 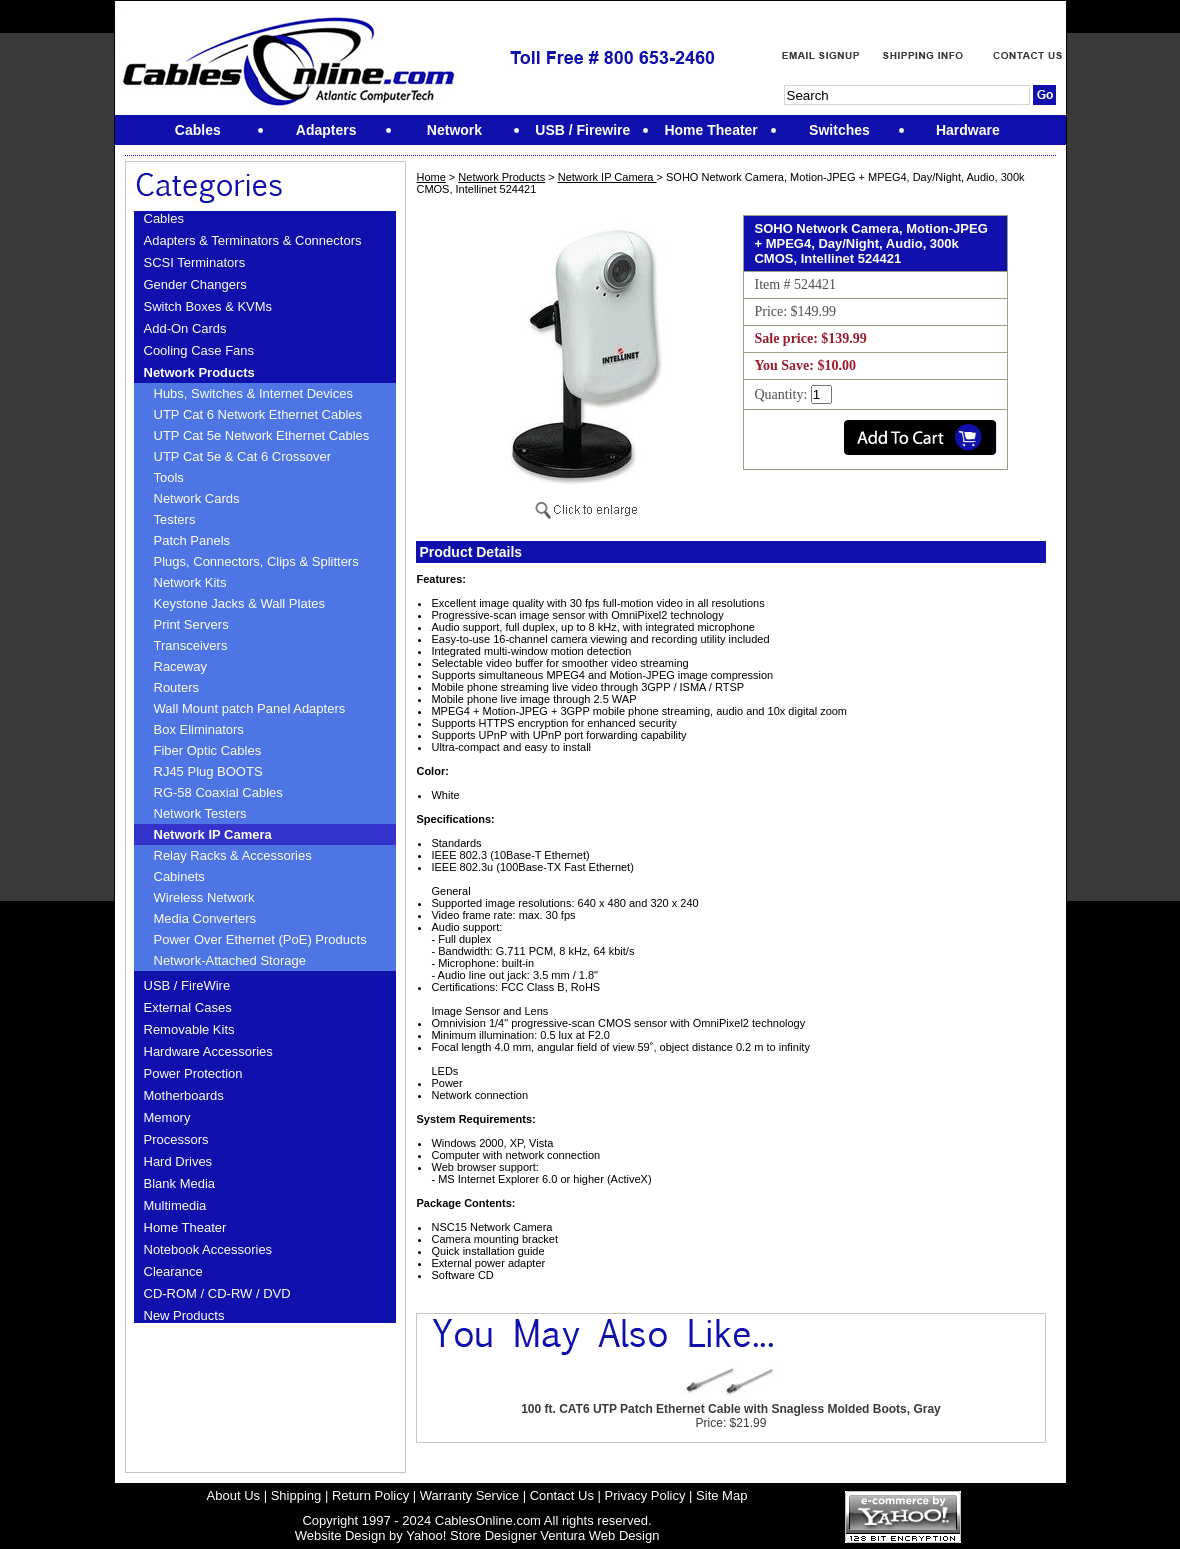 What do you see at coordinates (199, 729) in the screenshot?
I see `Box Eliminators` at bounding box center [199, 729].